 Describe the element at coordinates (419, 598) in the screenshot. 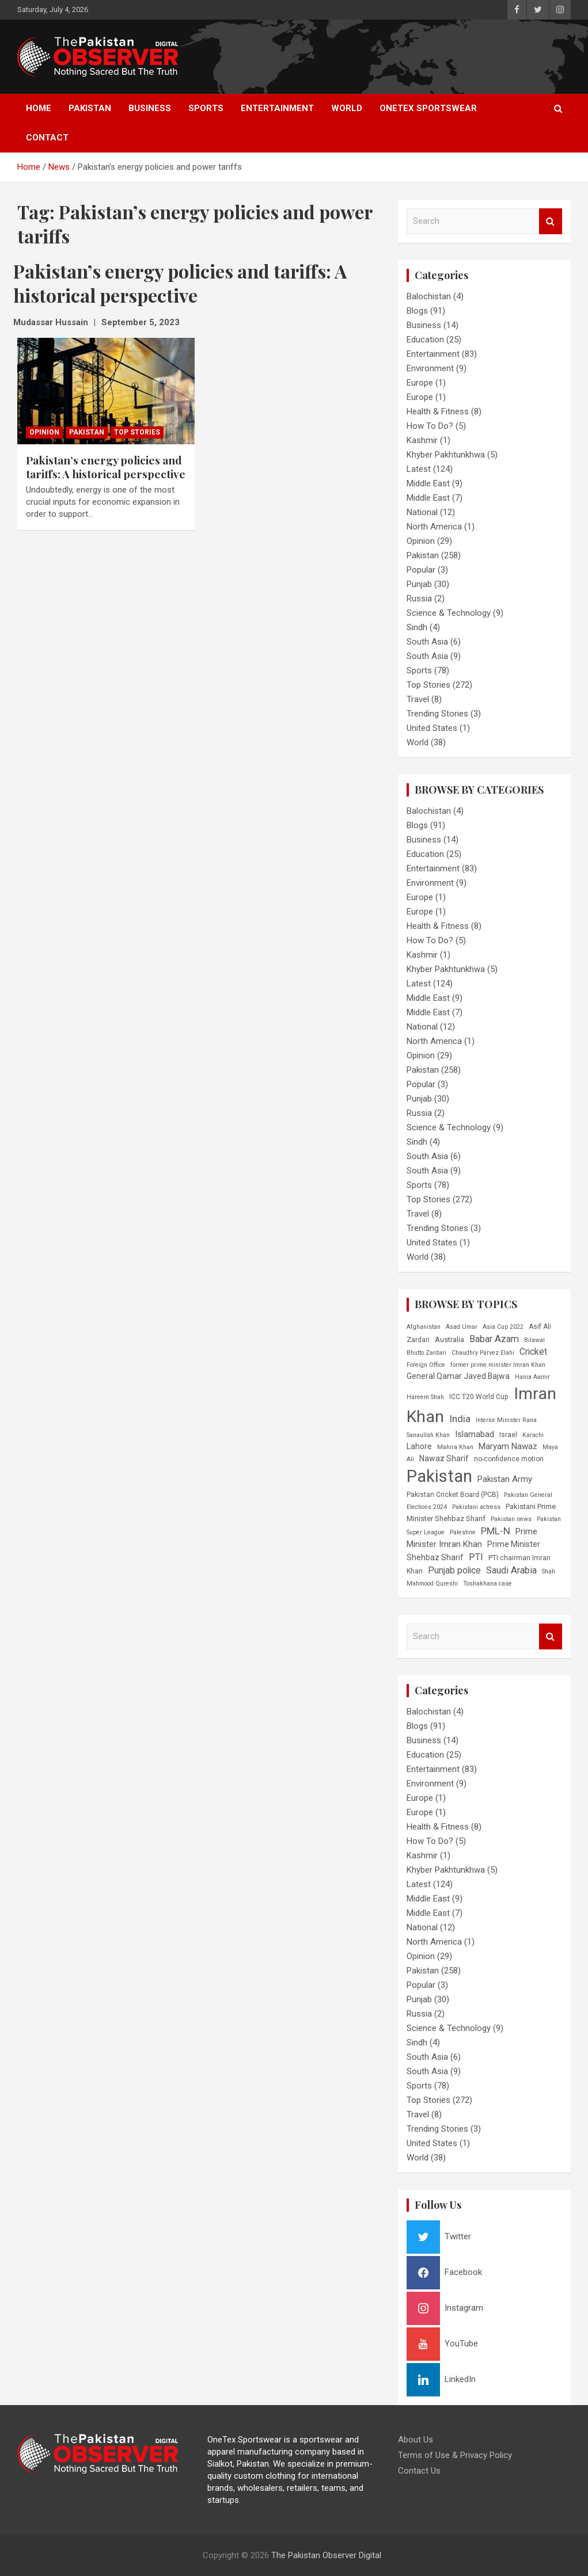

I see `Russia` at that location.